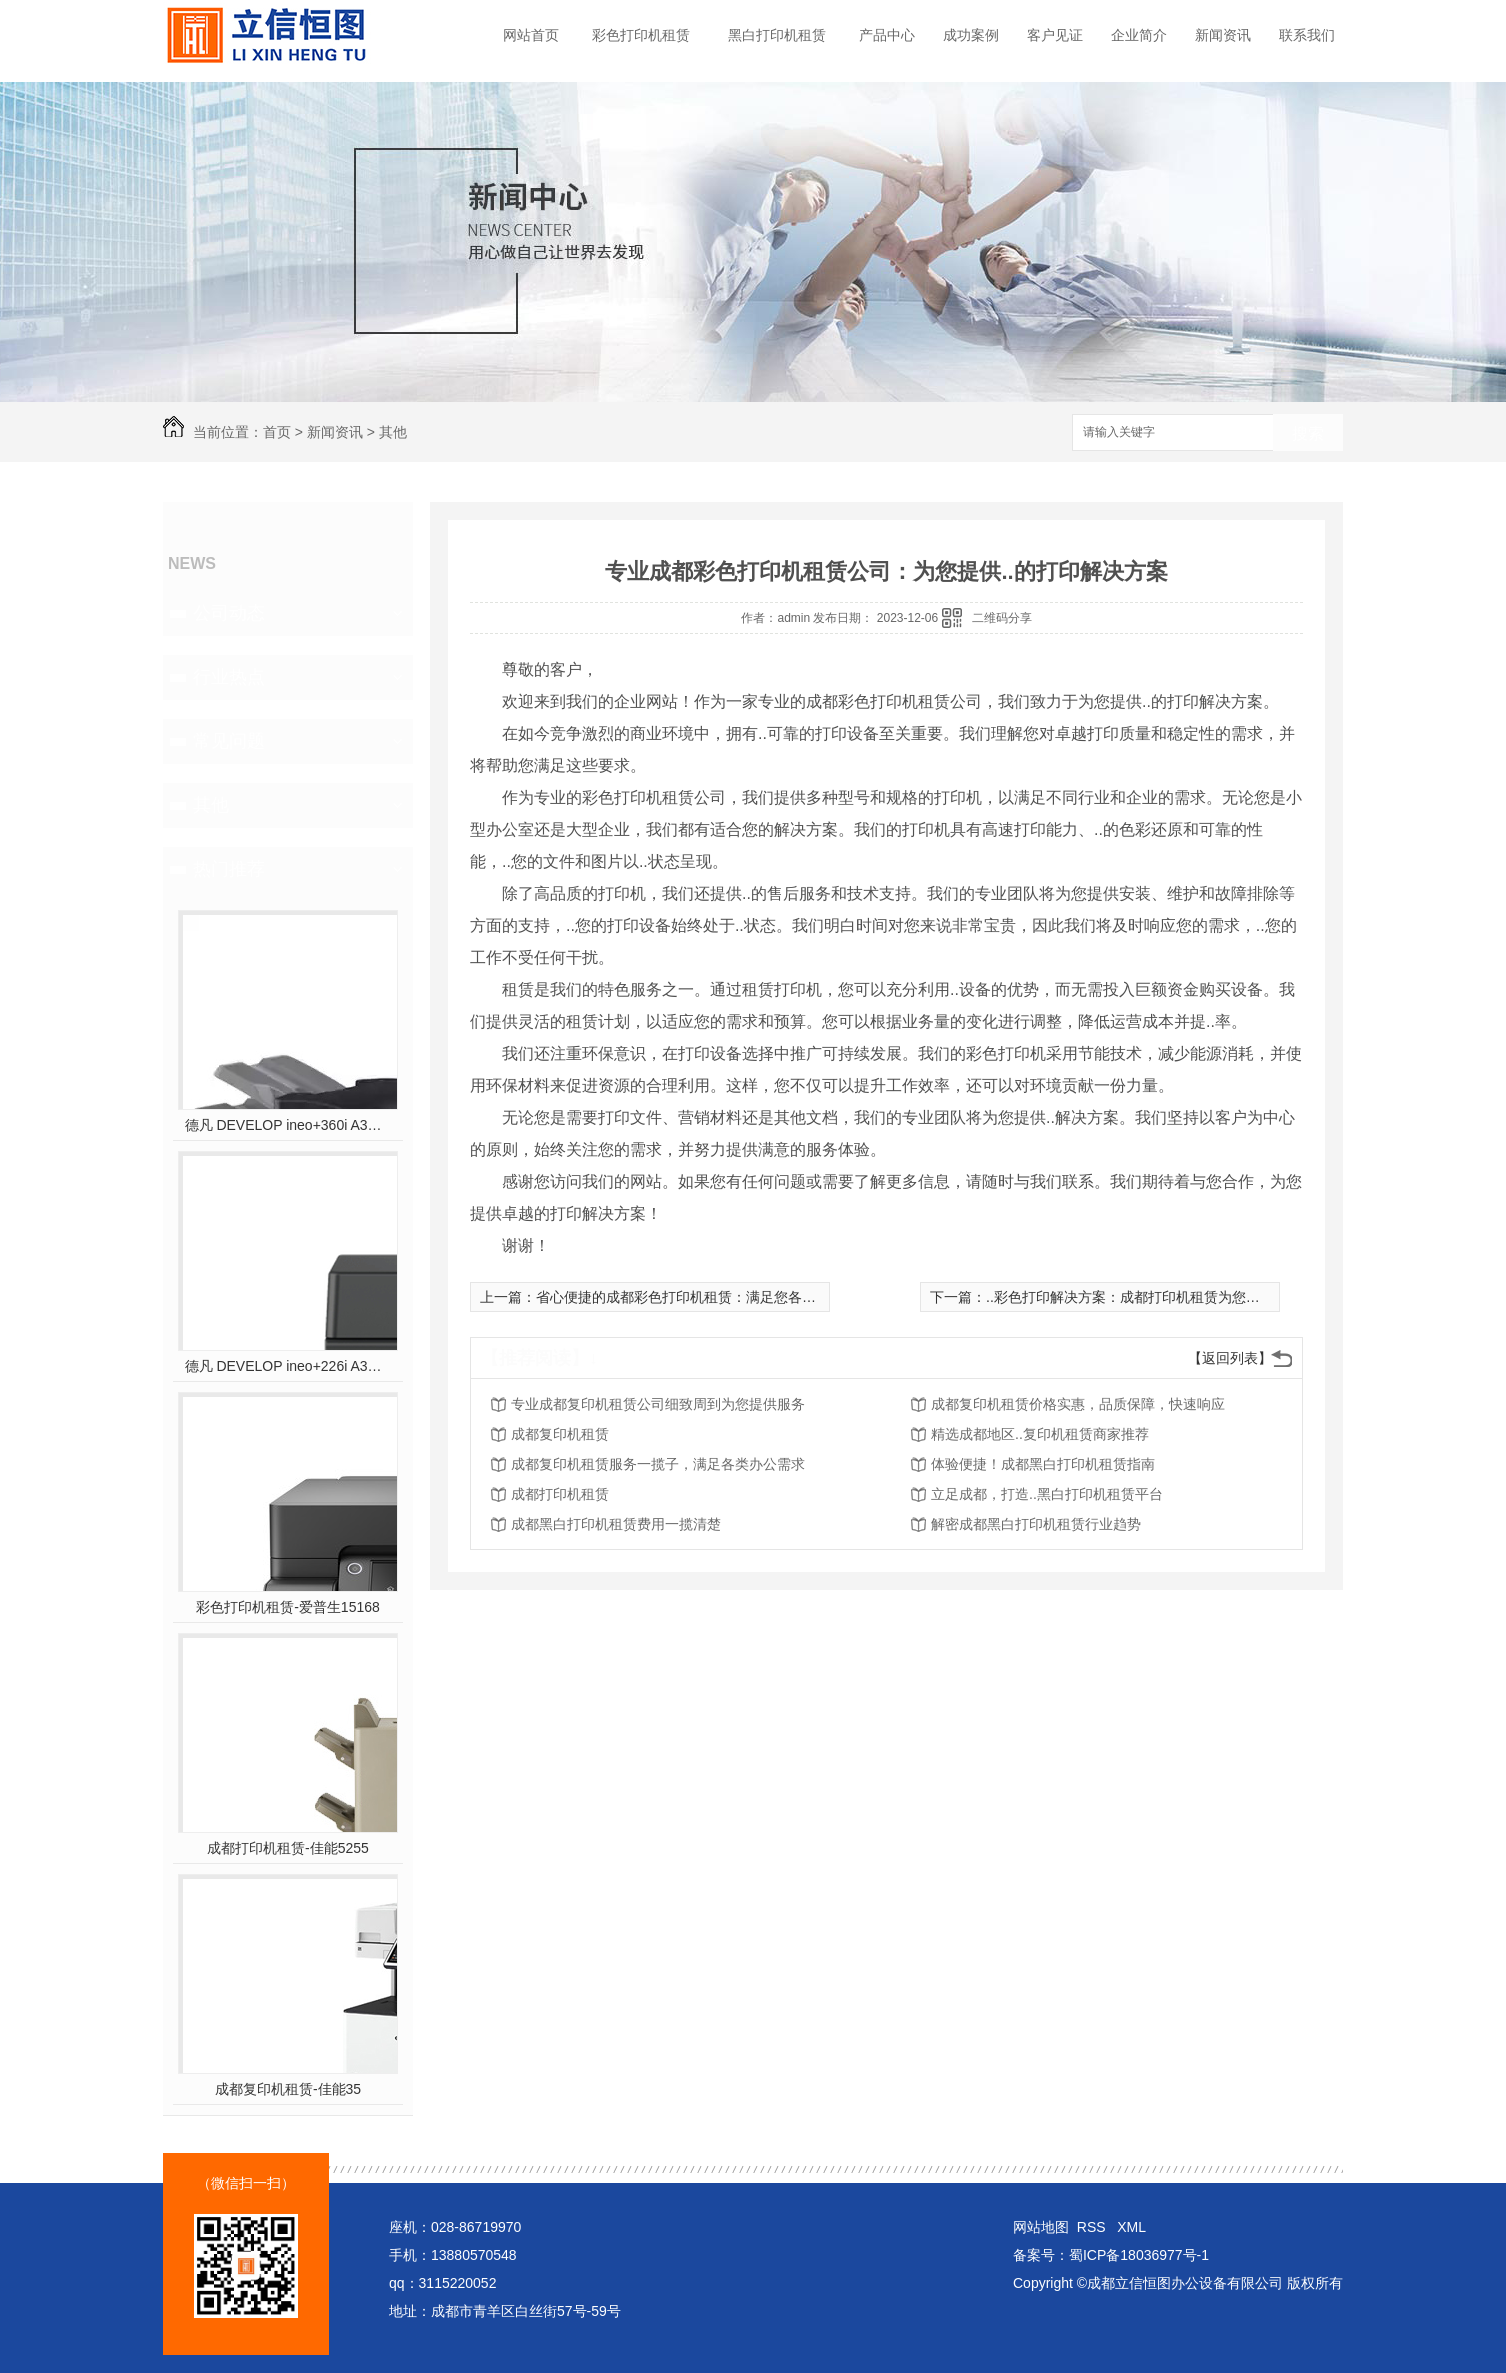 This screenshot has height=2373, width=1506. Describe the element at coordinates (277, 432) in the screenshot. I see `首页` at that location.